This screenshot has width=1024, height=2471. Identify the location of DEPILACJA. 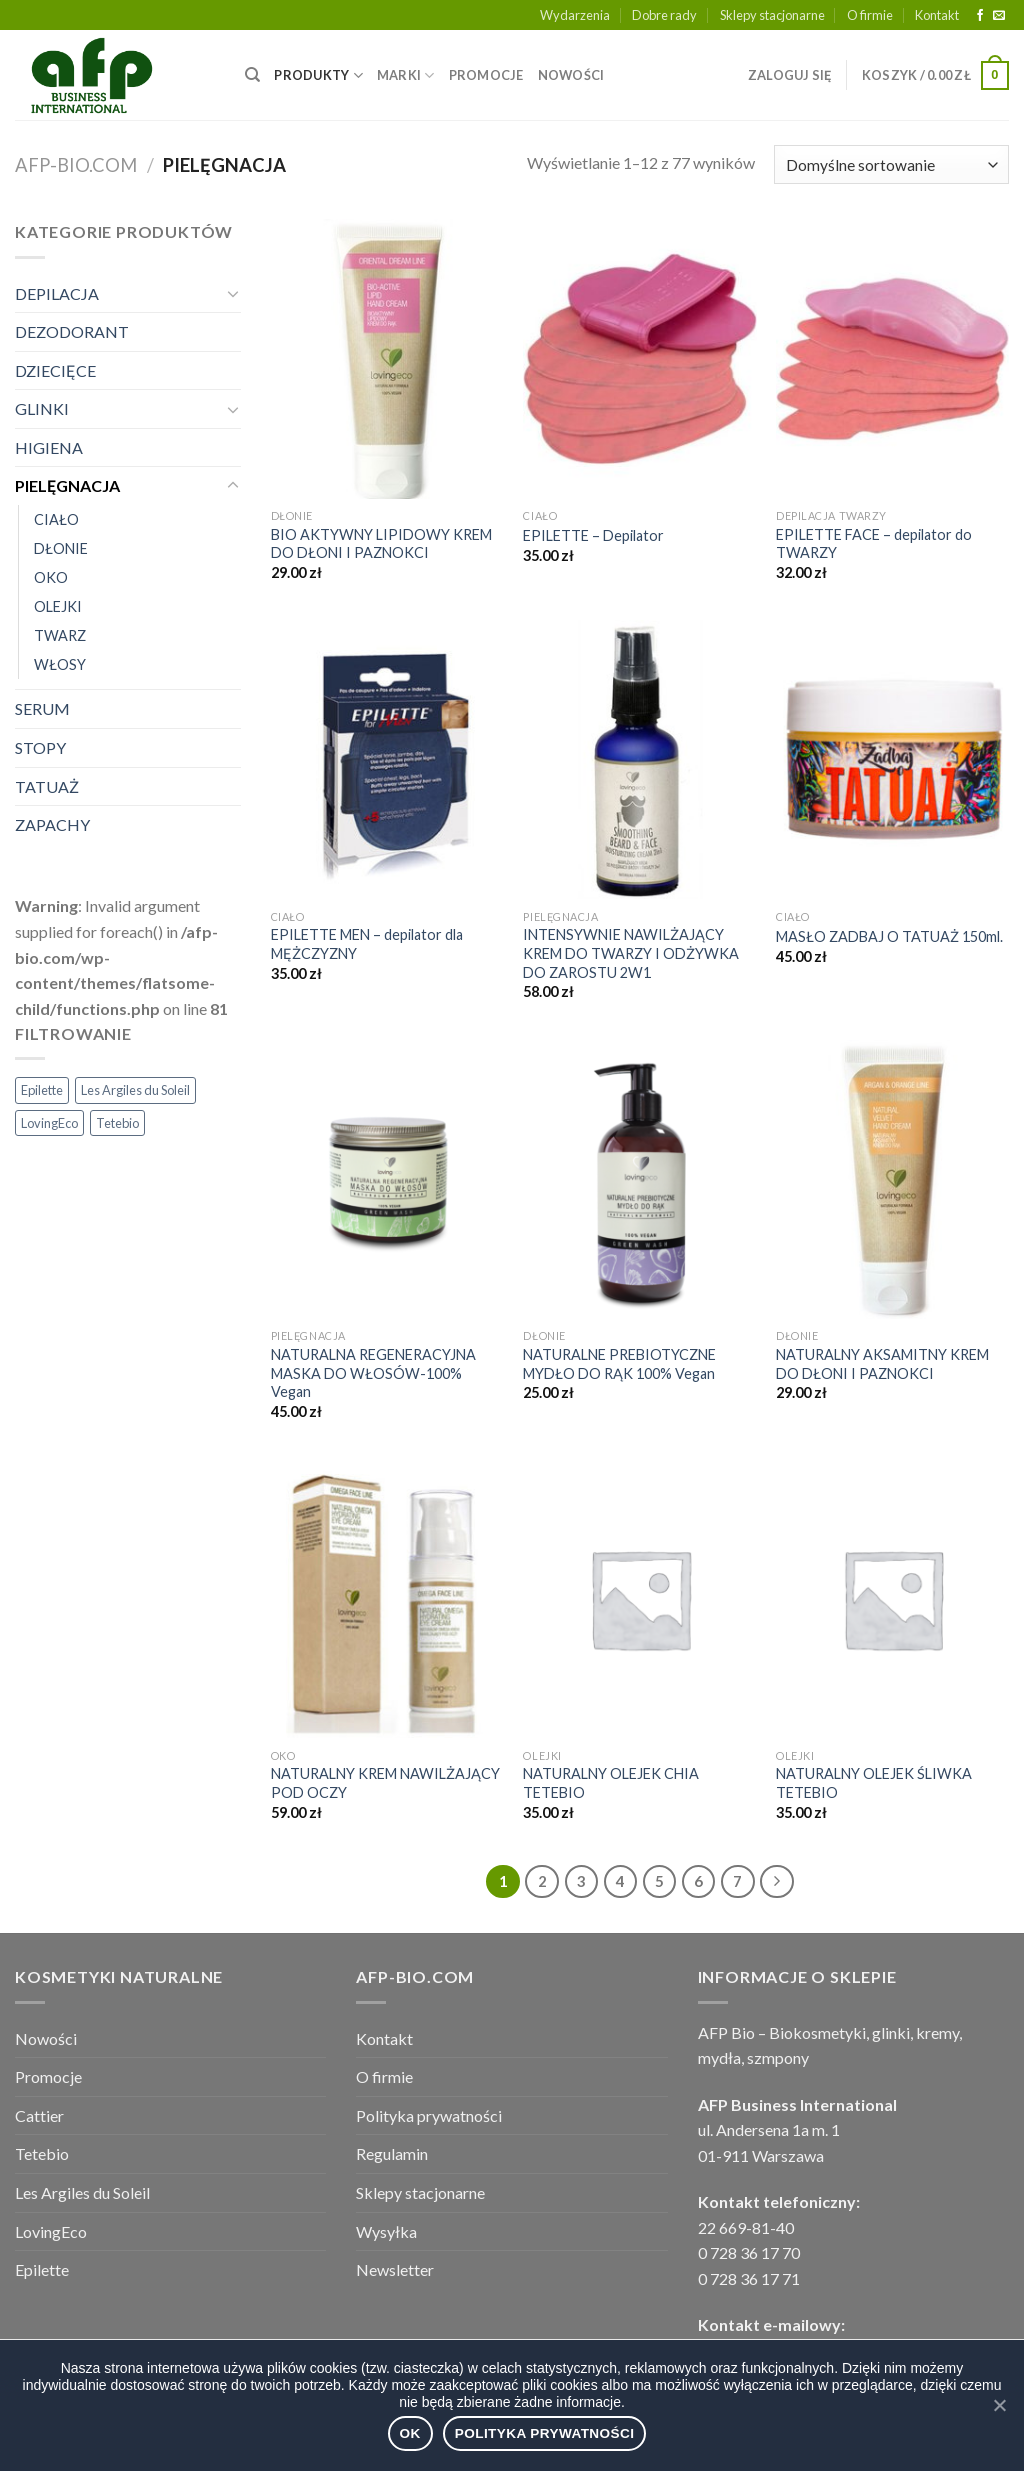
(57, 293).